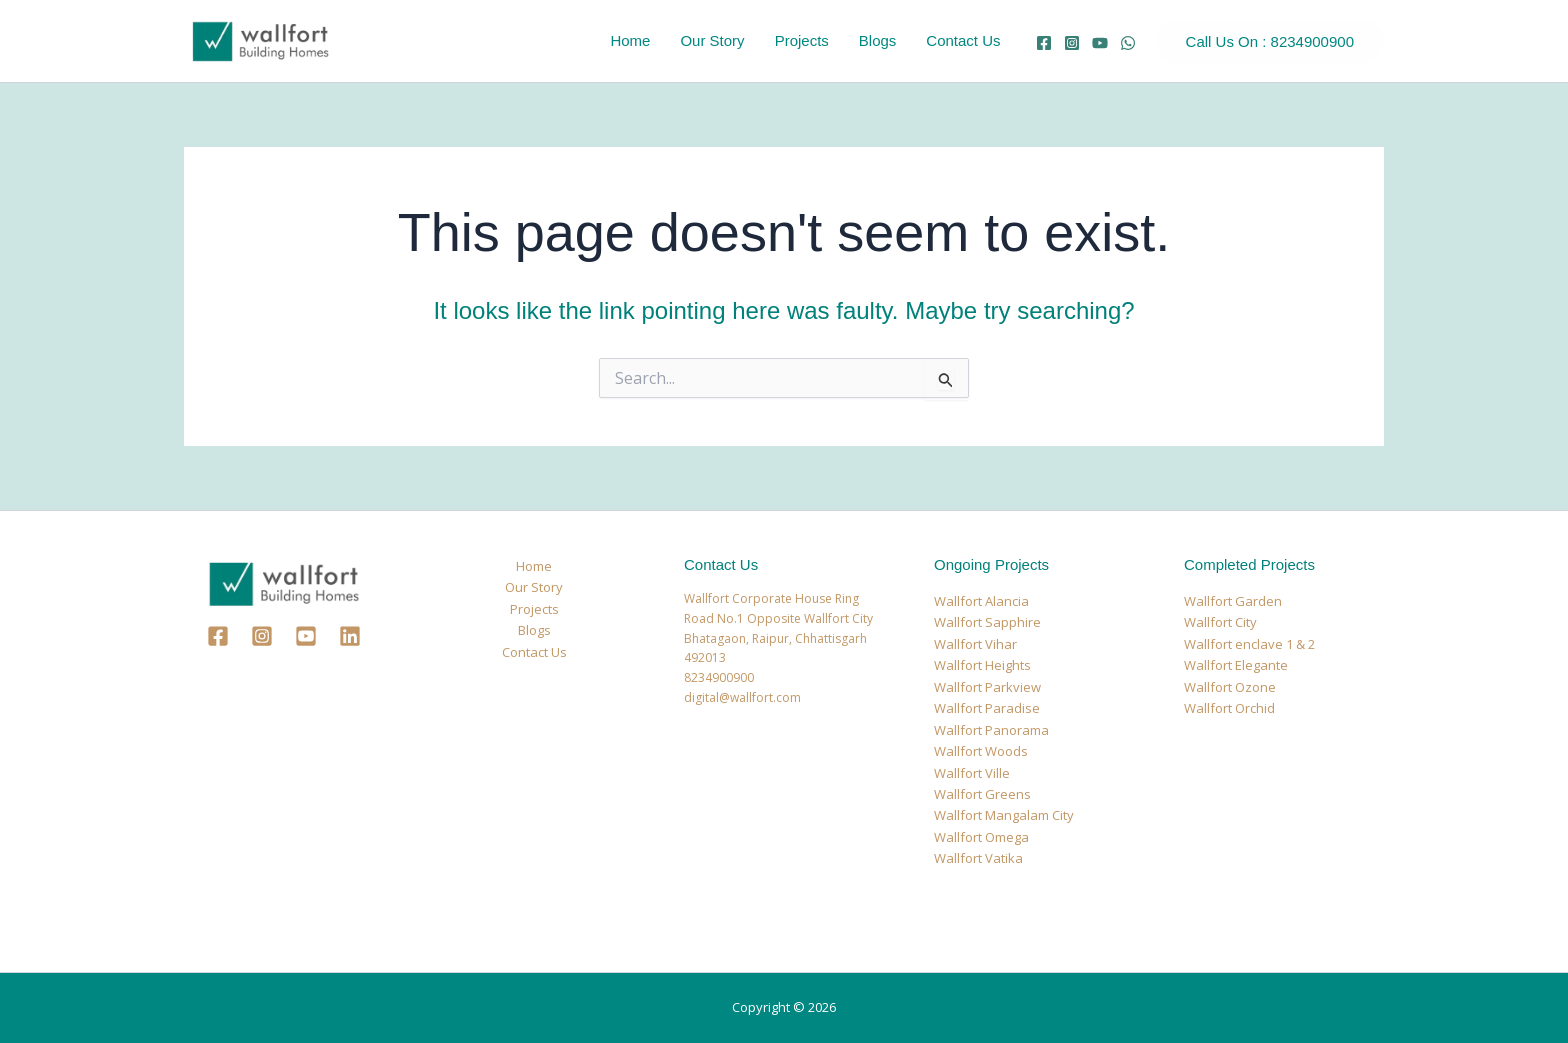  Describe the element at coordinates (982, 794) in the screenshot. I see `Wallfort Greens` at that location.